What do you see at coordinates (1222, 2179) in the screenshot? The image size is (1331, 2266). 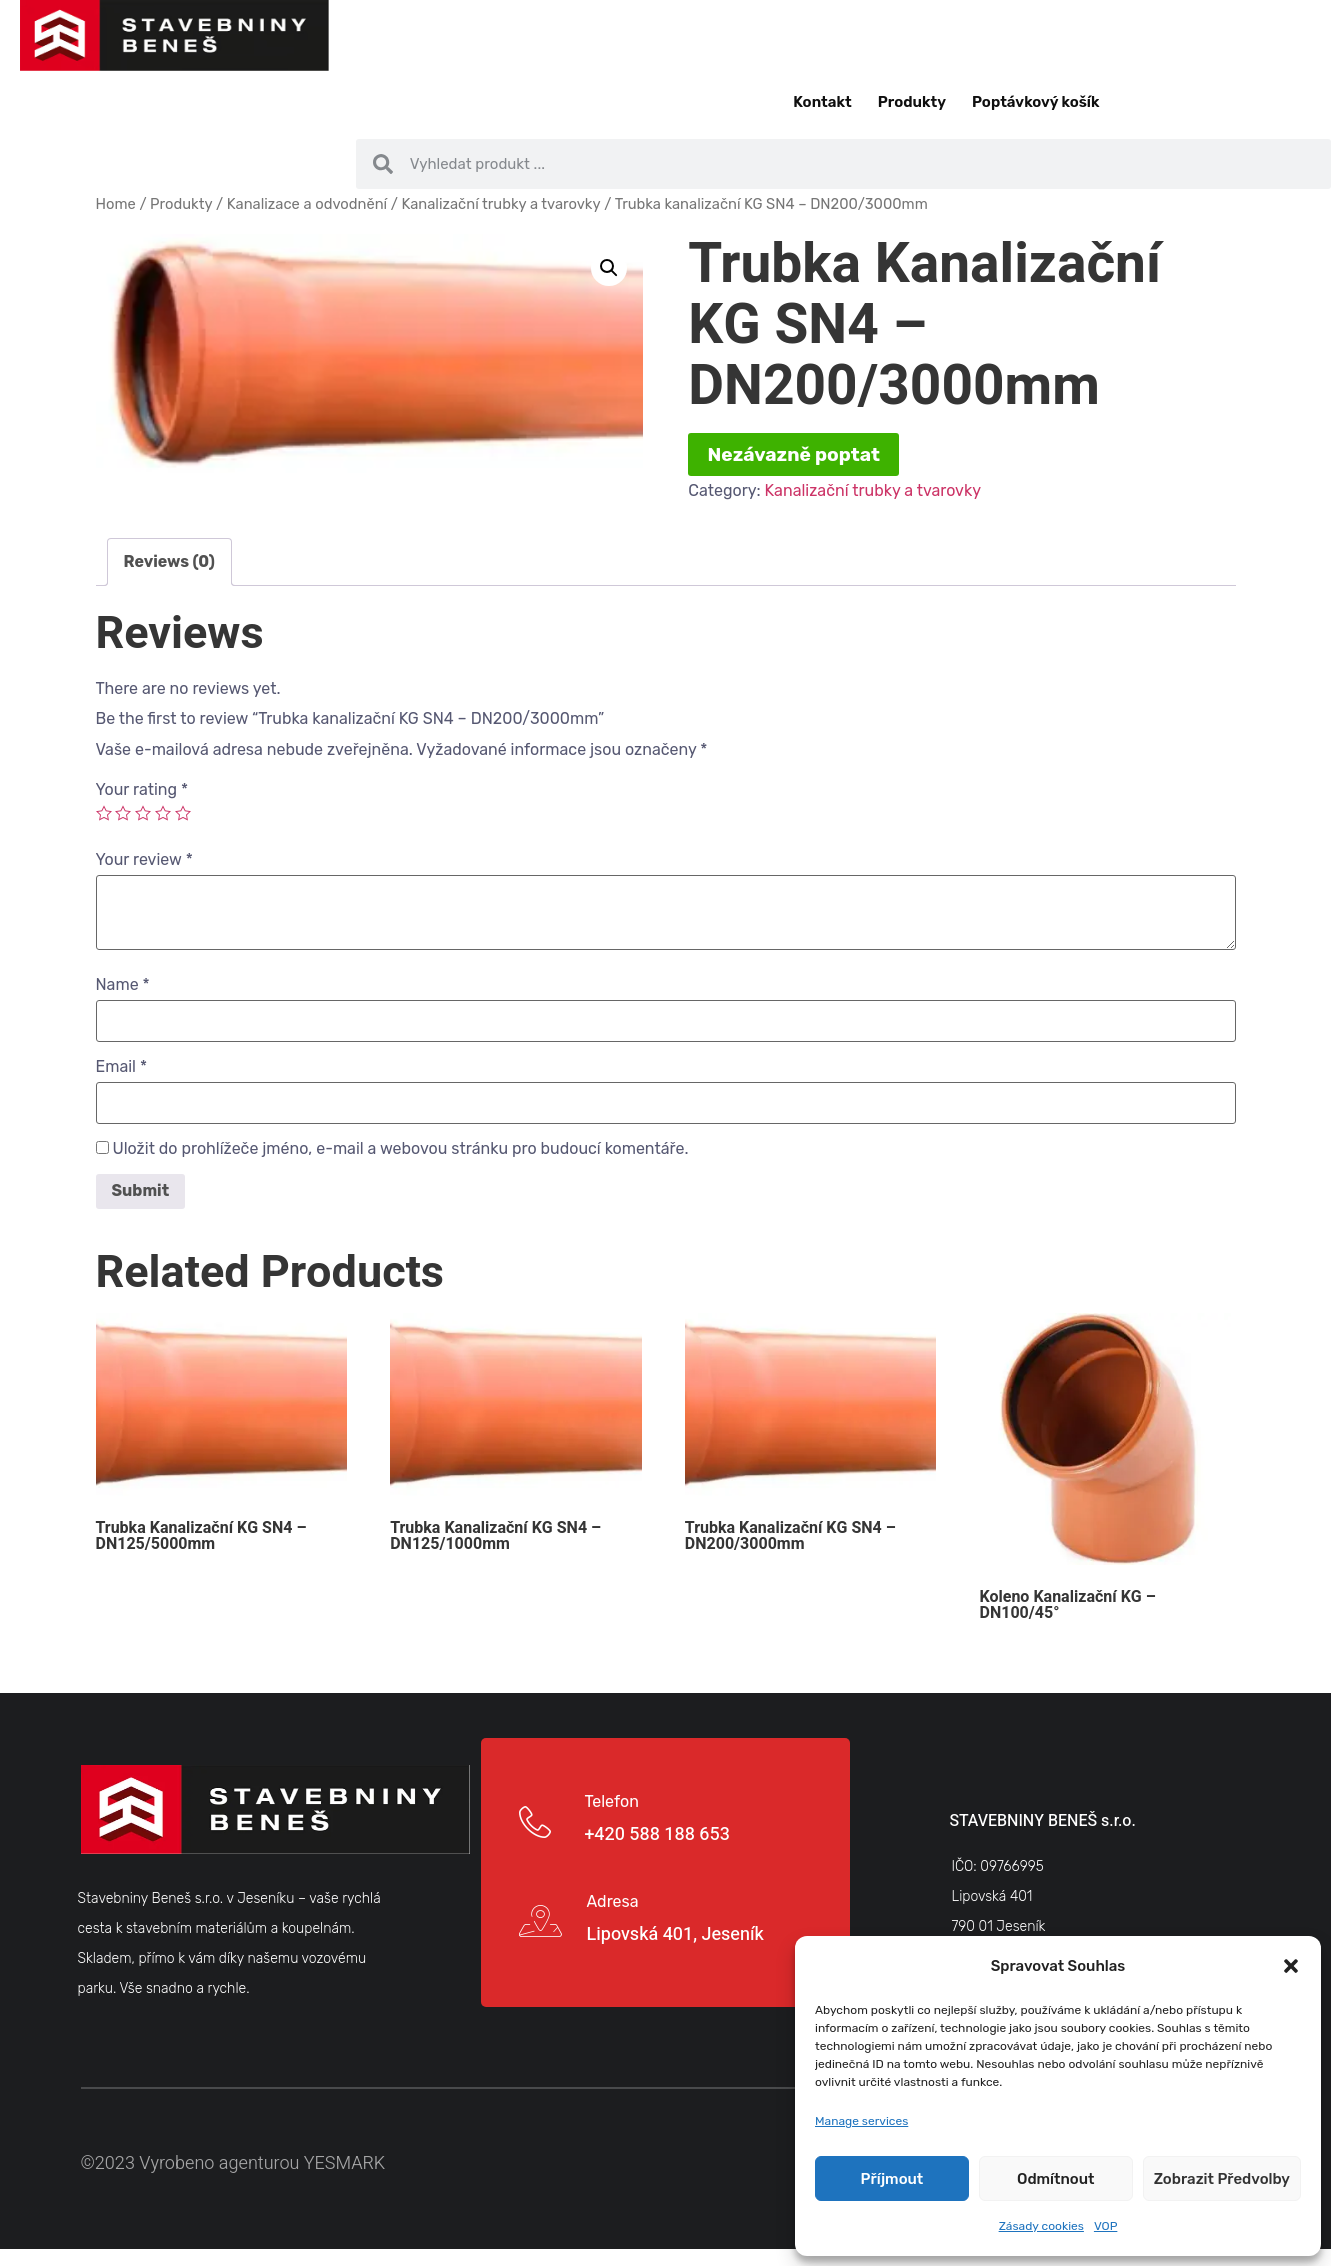 I see `Zobrazit předvolby` at bounding box center [1222, 2179].